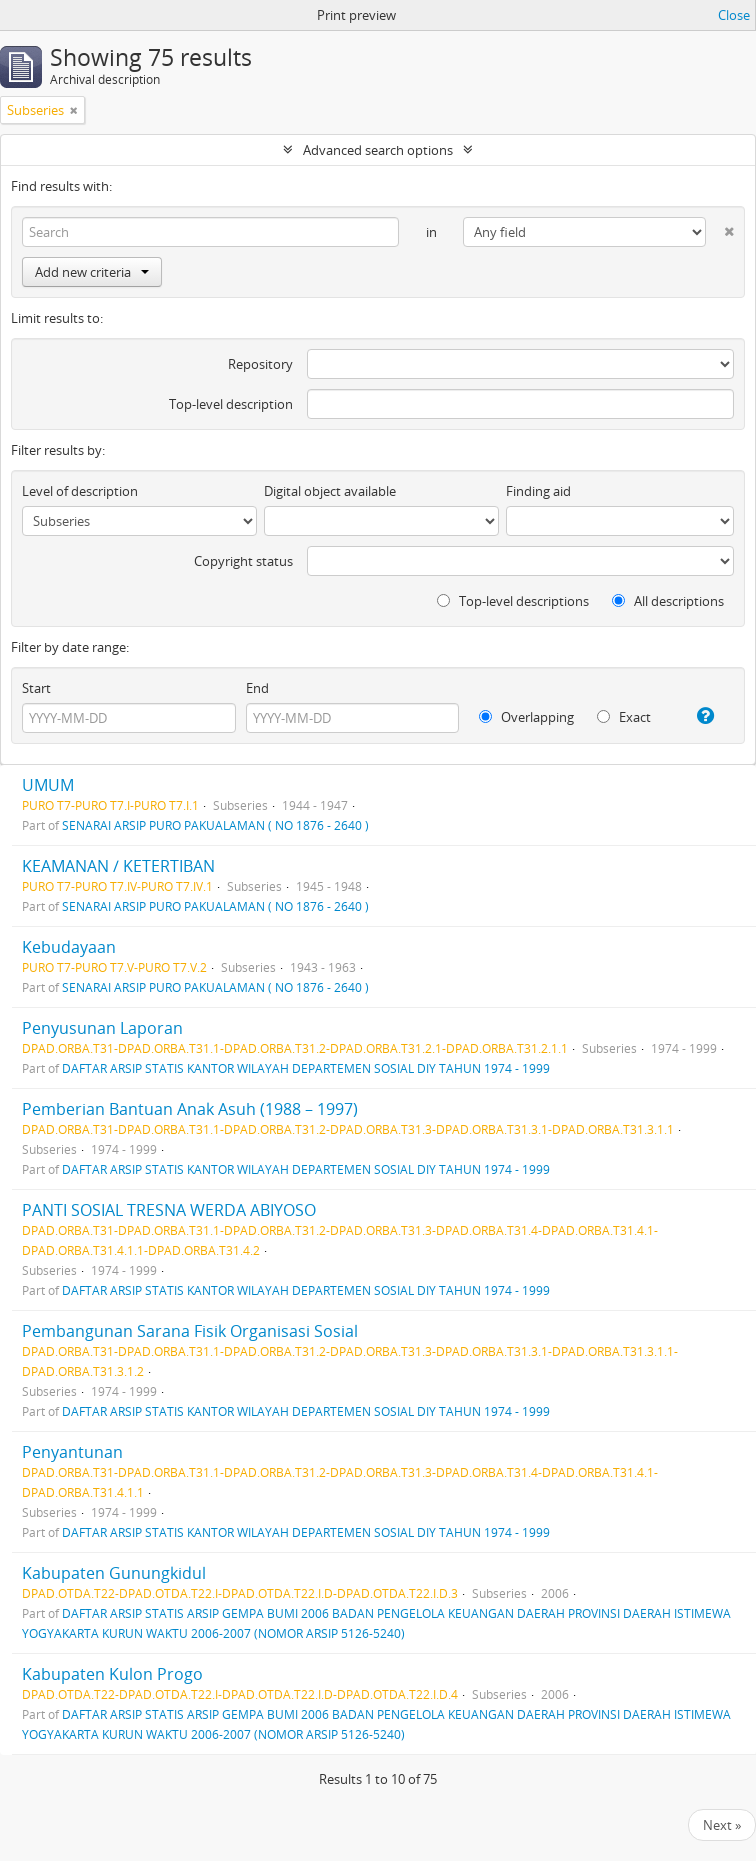 The height and width of the screenshot is (1861, 756). What do you see at coordinates (169, 1210) in the screenshot?
I see `PANTI SOSIAL TRESNA WERDA ABIYOSO` at bounding box center [169, 1210].